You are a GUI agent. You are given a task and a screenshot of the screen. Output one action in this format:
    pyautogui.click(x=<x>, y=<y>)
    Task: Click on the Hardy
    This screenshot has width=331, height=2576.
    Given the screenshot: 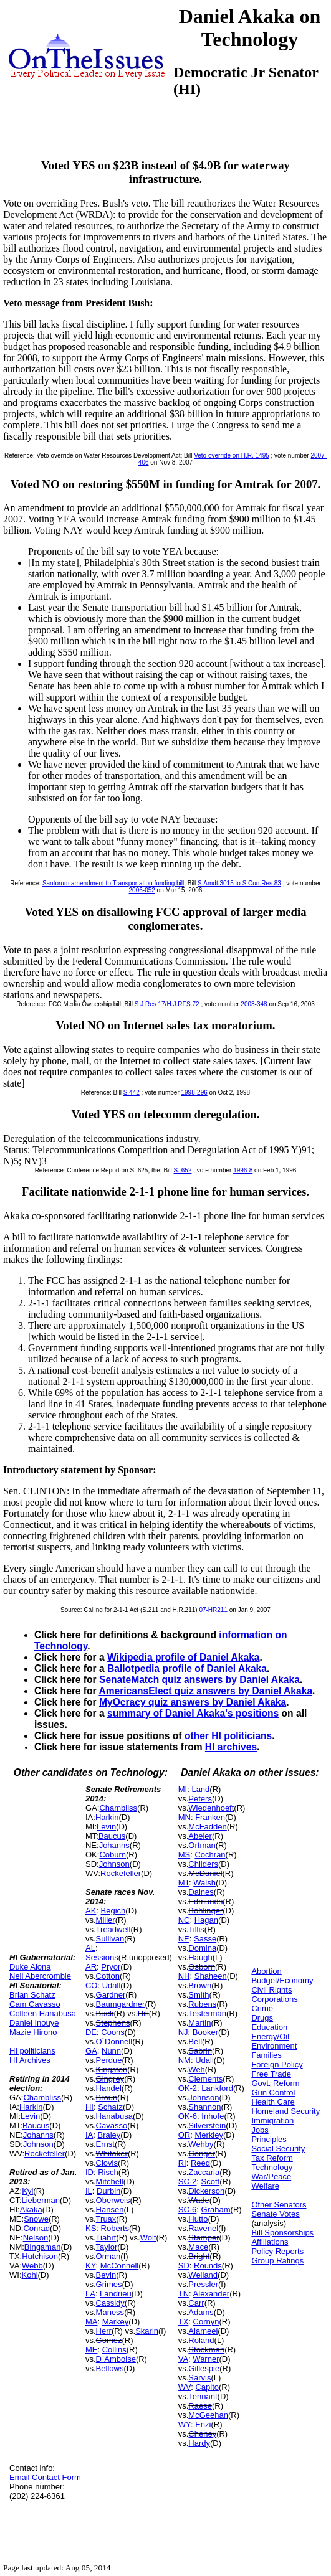 What is the action you would take?
    pyautogui.click(x=199, y=2443)
    